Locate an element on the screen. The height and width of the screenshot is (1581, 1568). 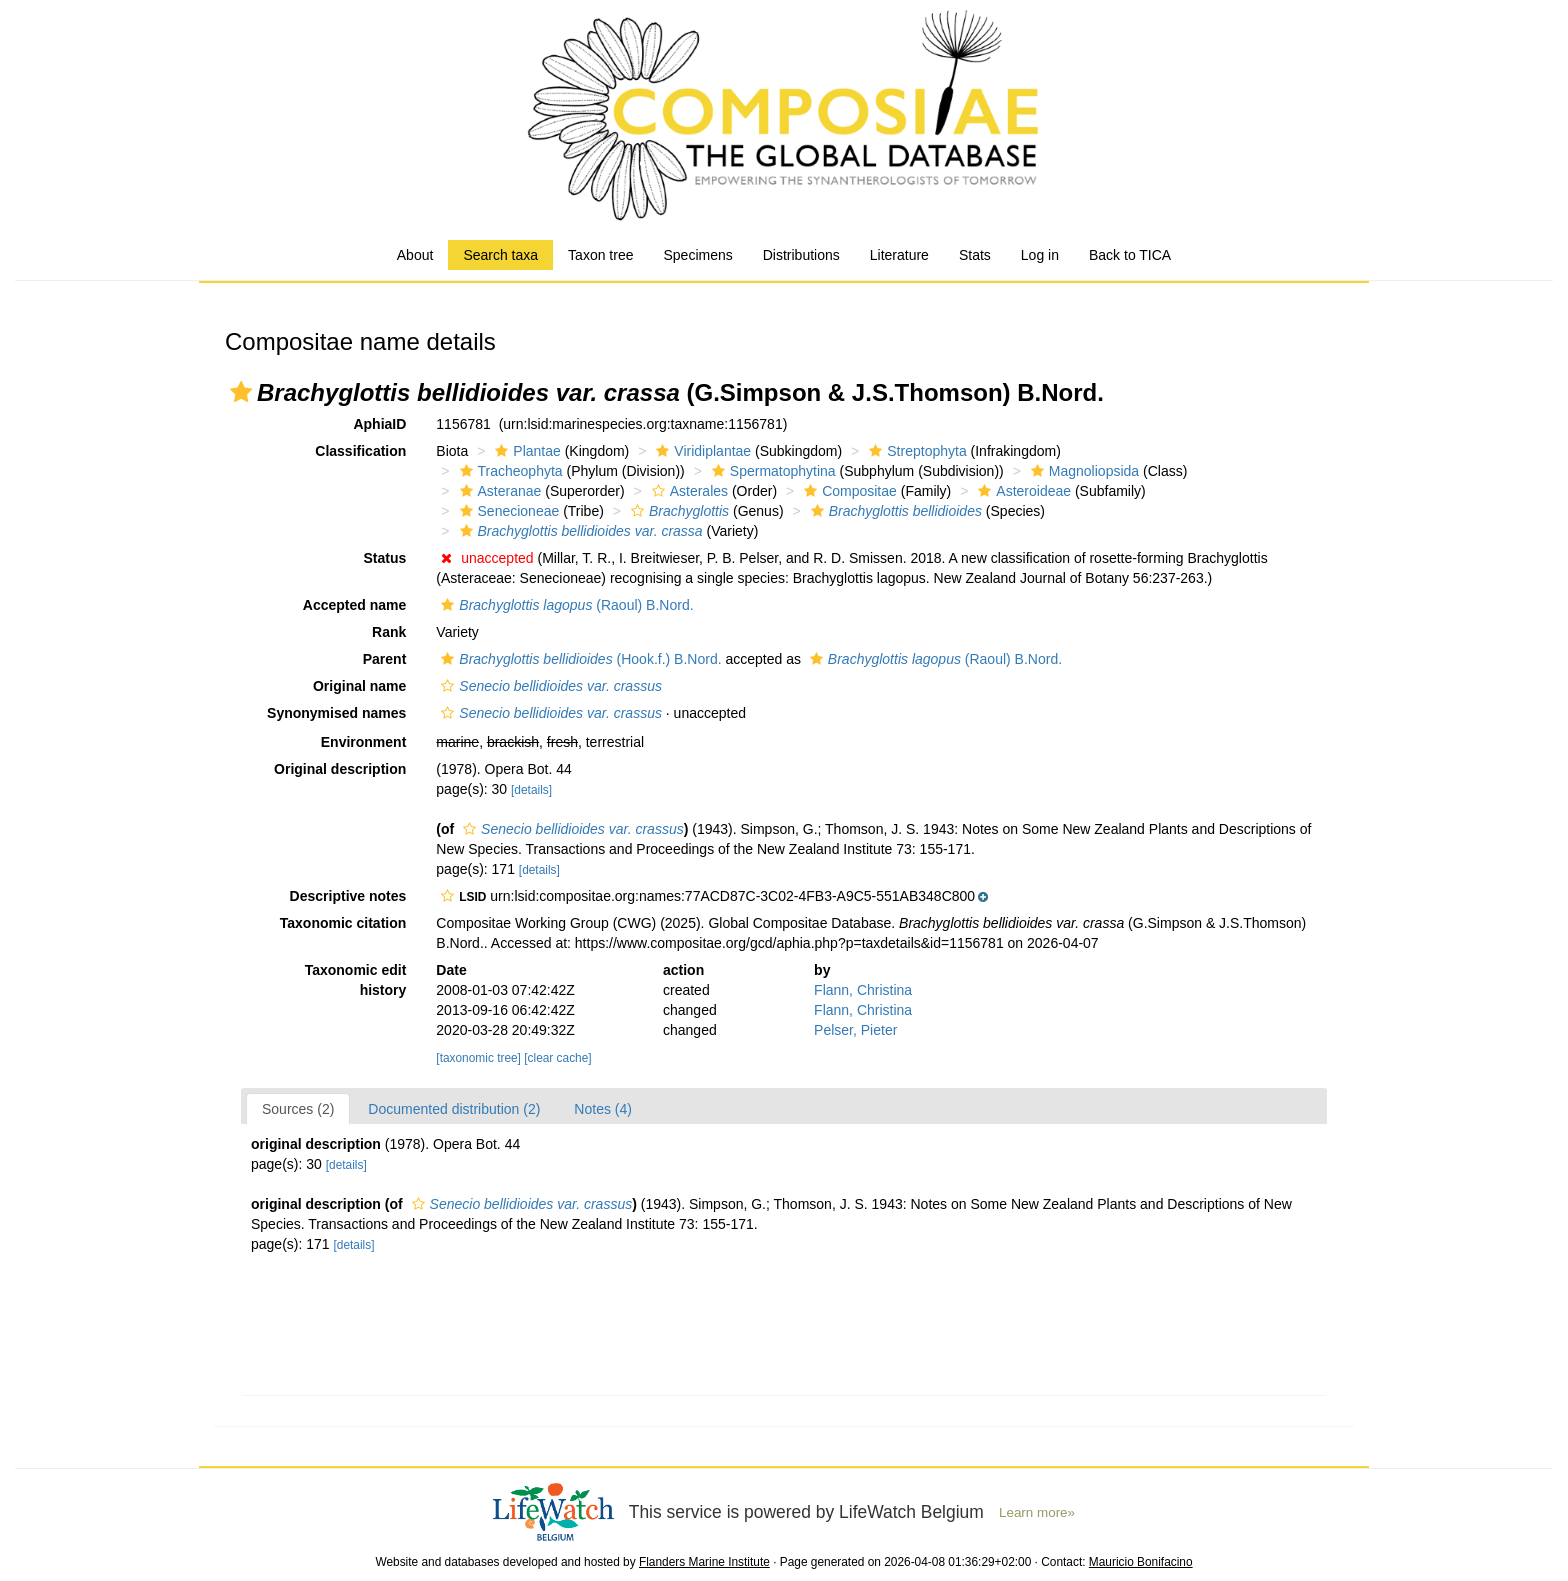
Rank is located at coordinates (389, 632).